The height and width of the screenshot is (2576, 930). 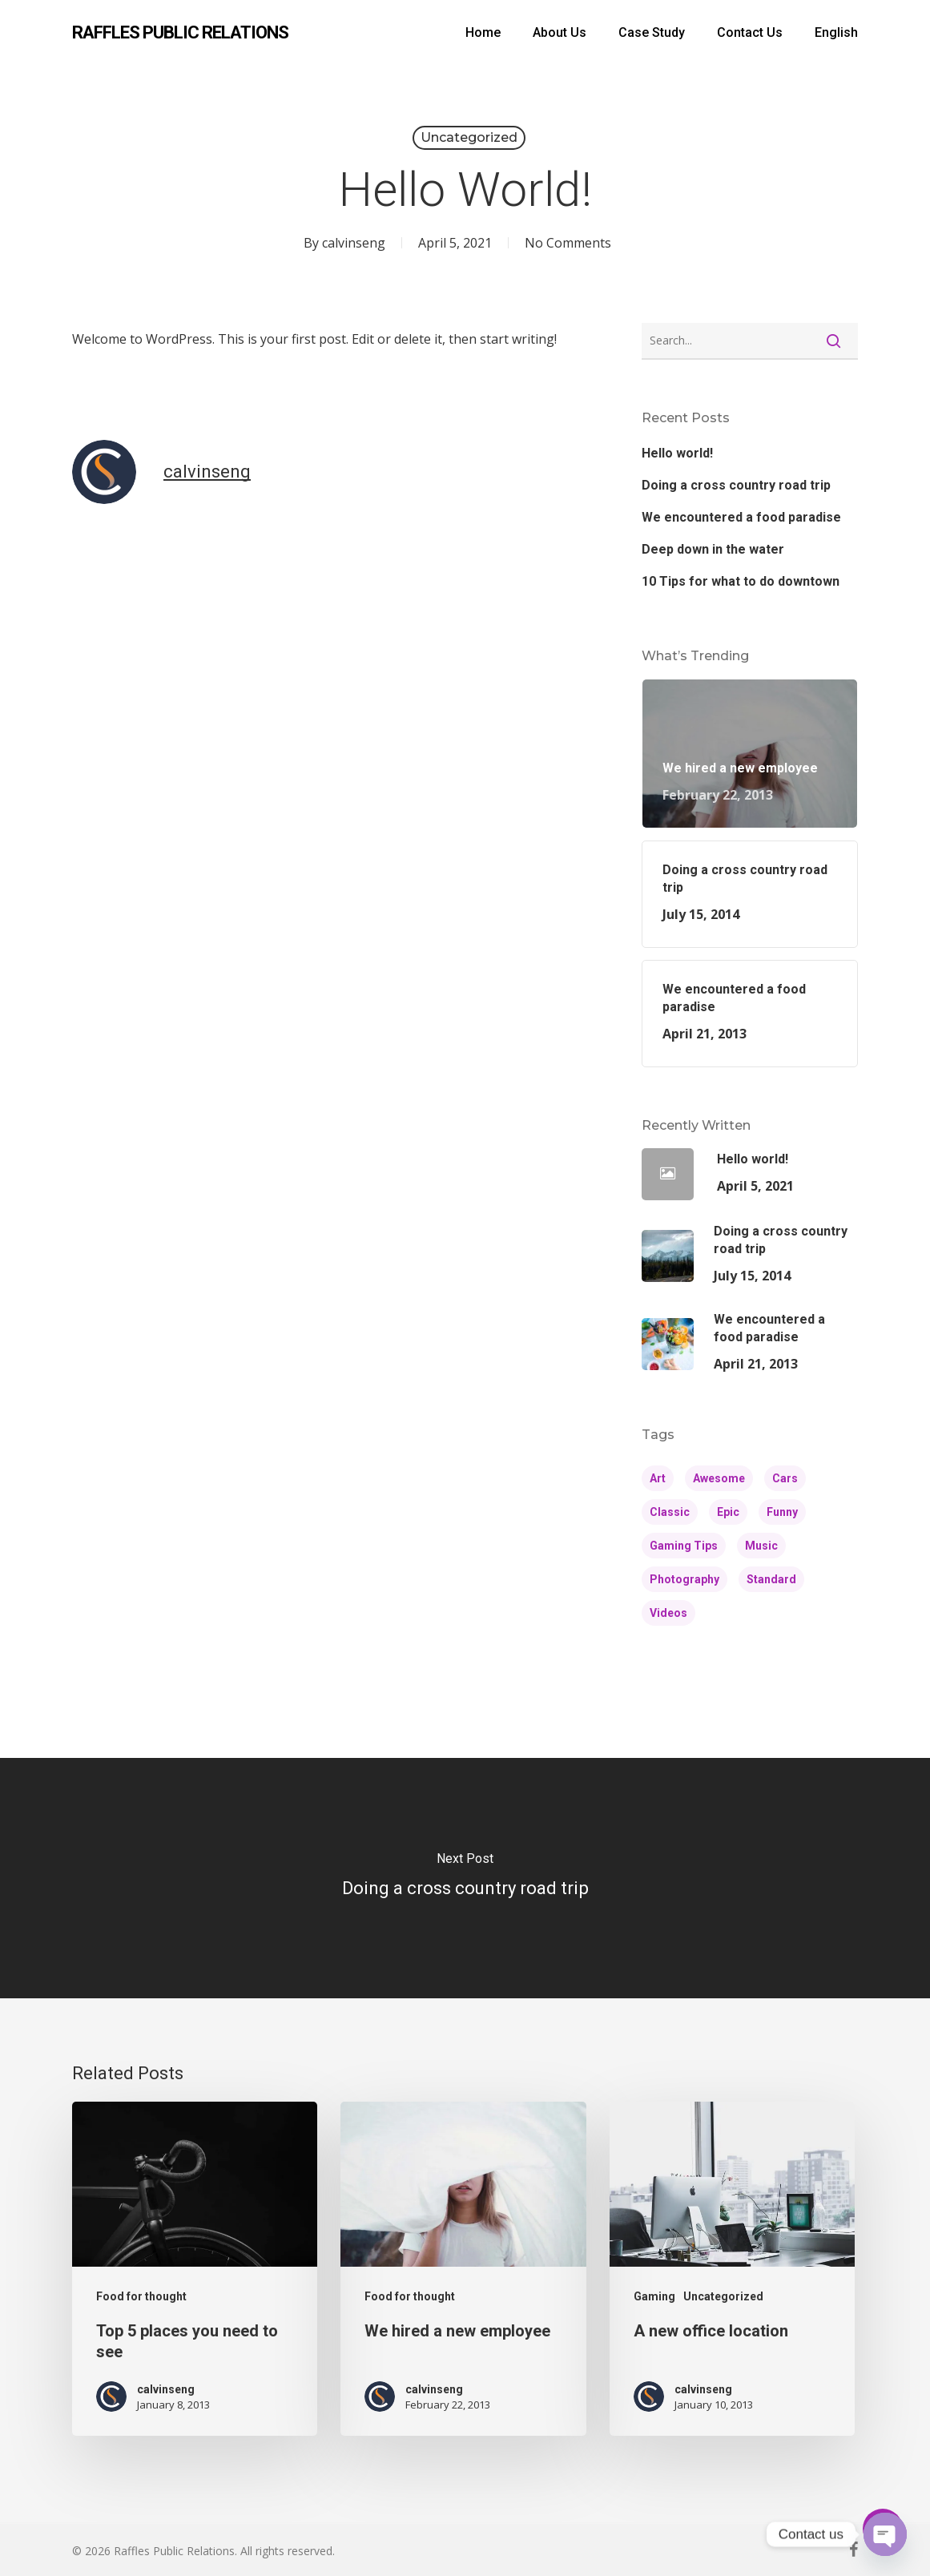 I want to click on Classic [Classic (4 items)], so click(x=670, y=1512).